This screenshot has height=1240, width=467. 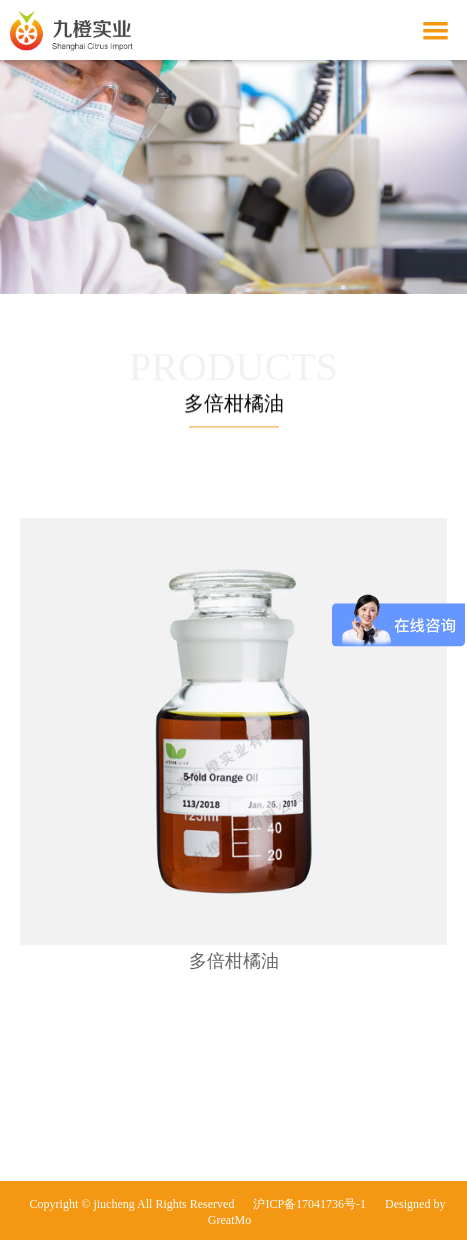 I want to click on GreatMo, so click(x=229, y=1220).